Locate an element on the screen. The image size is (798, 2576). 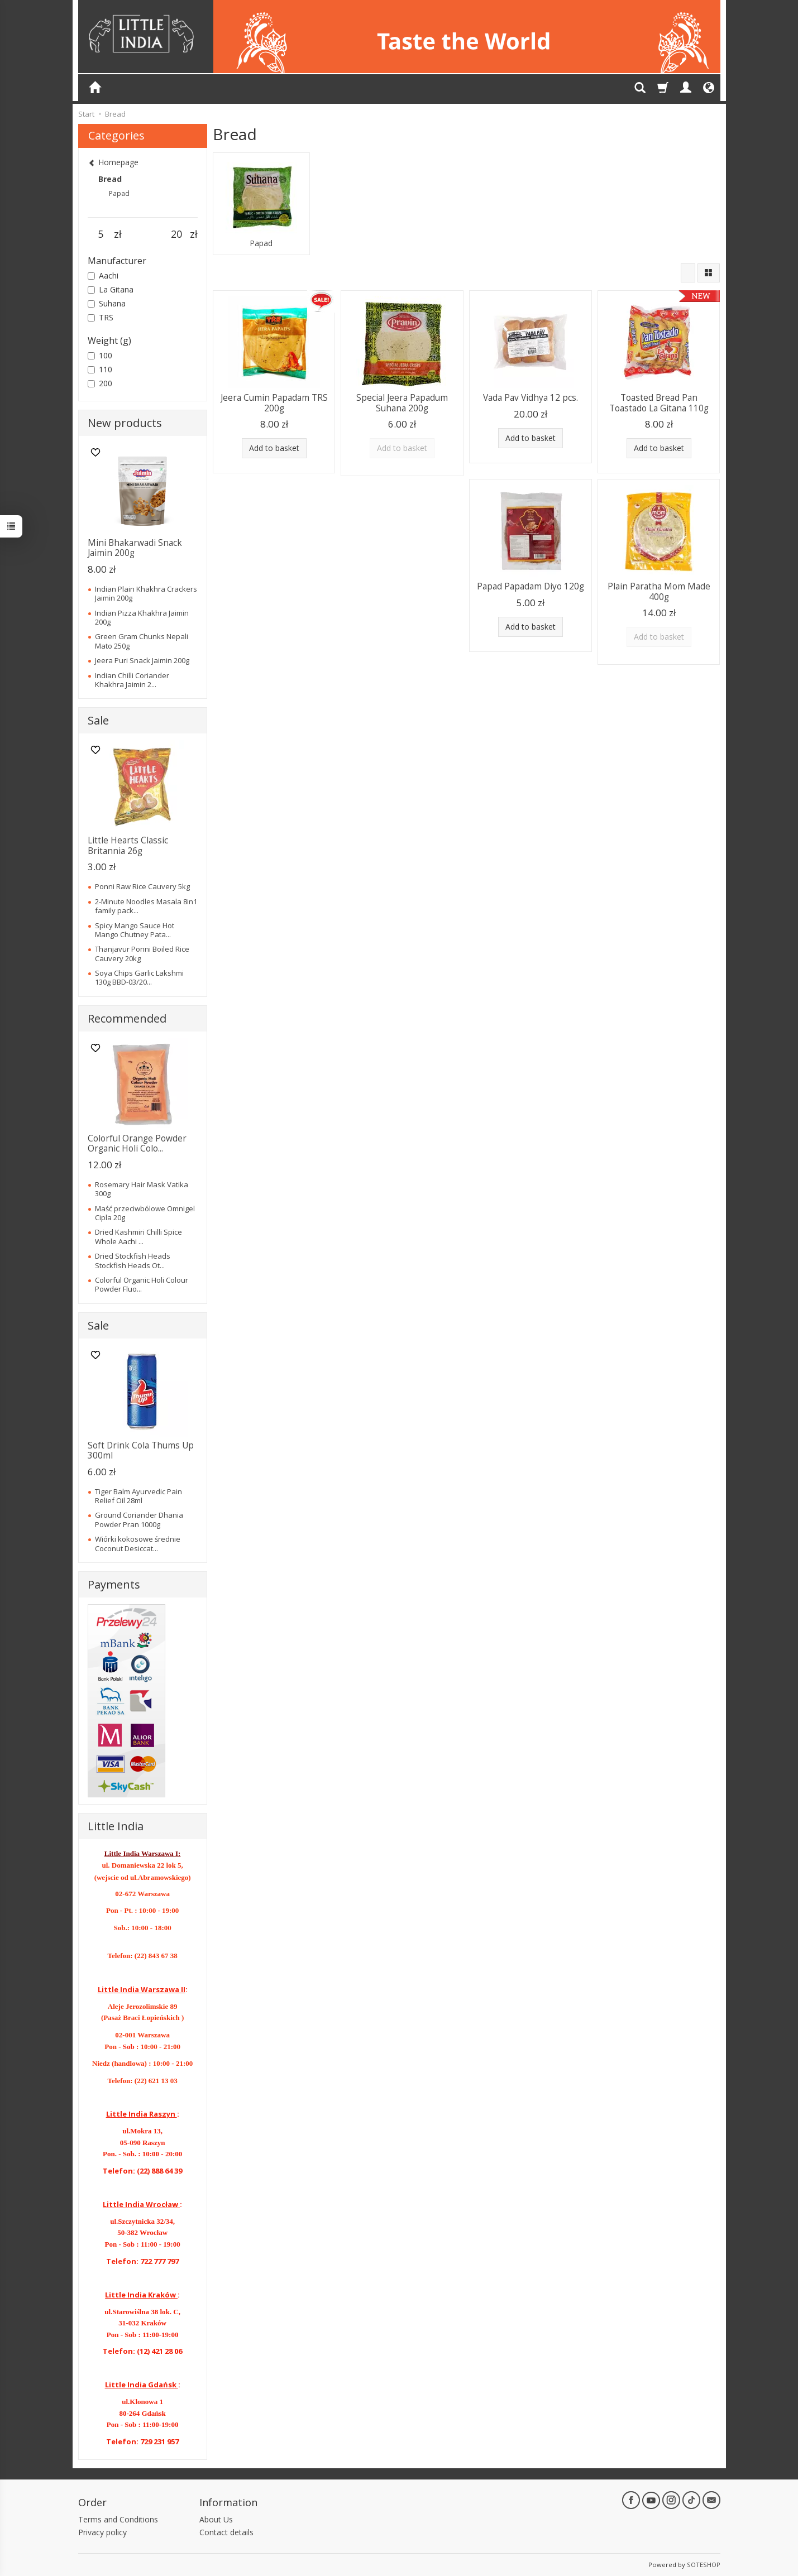
Indian Pizza Khakhra Jaimin 200g is located at coordinates (142, 617).